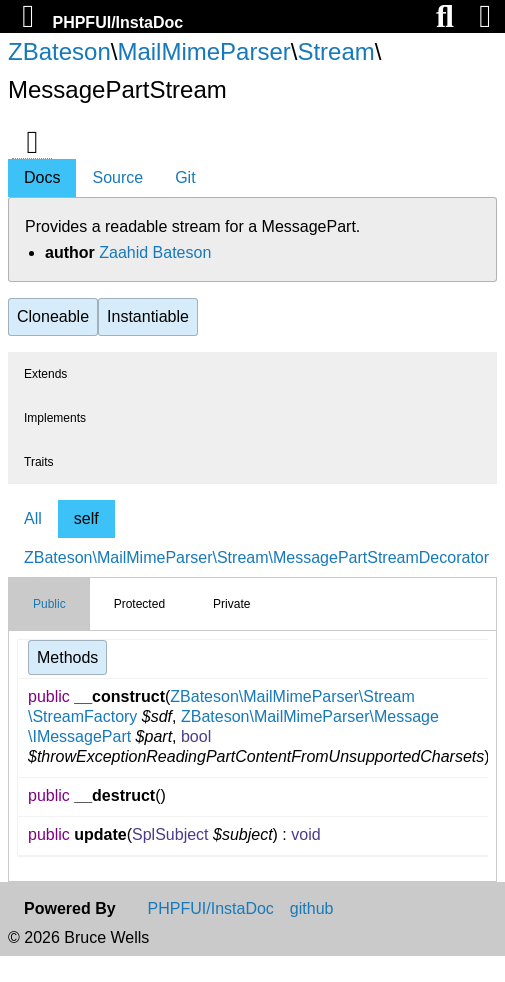  I want to click on self, so click(86, 518).